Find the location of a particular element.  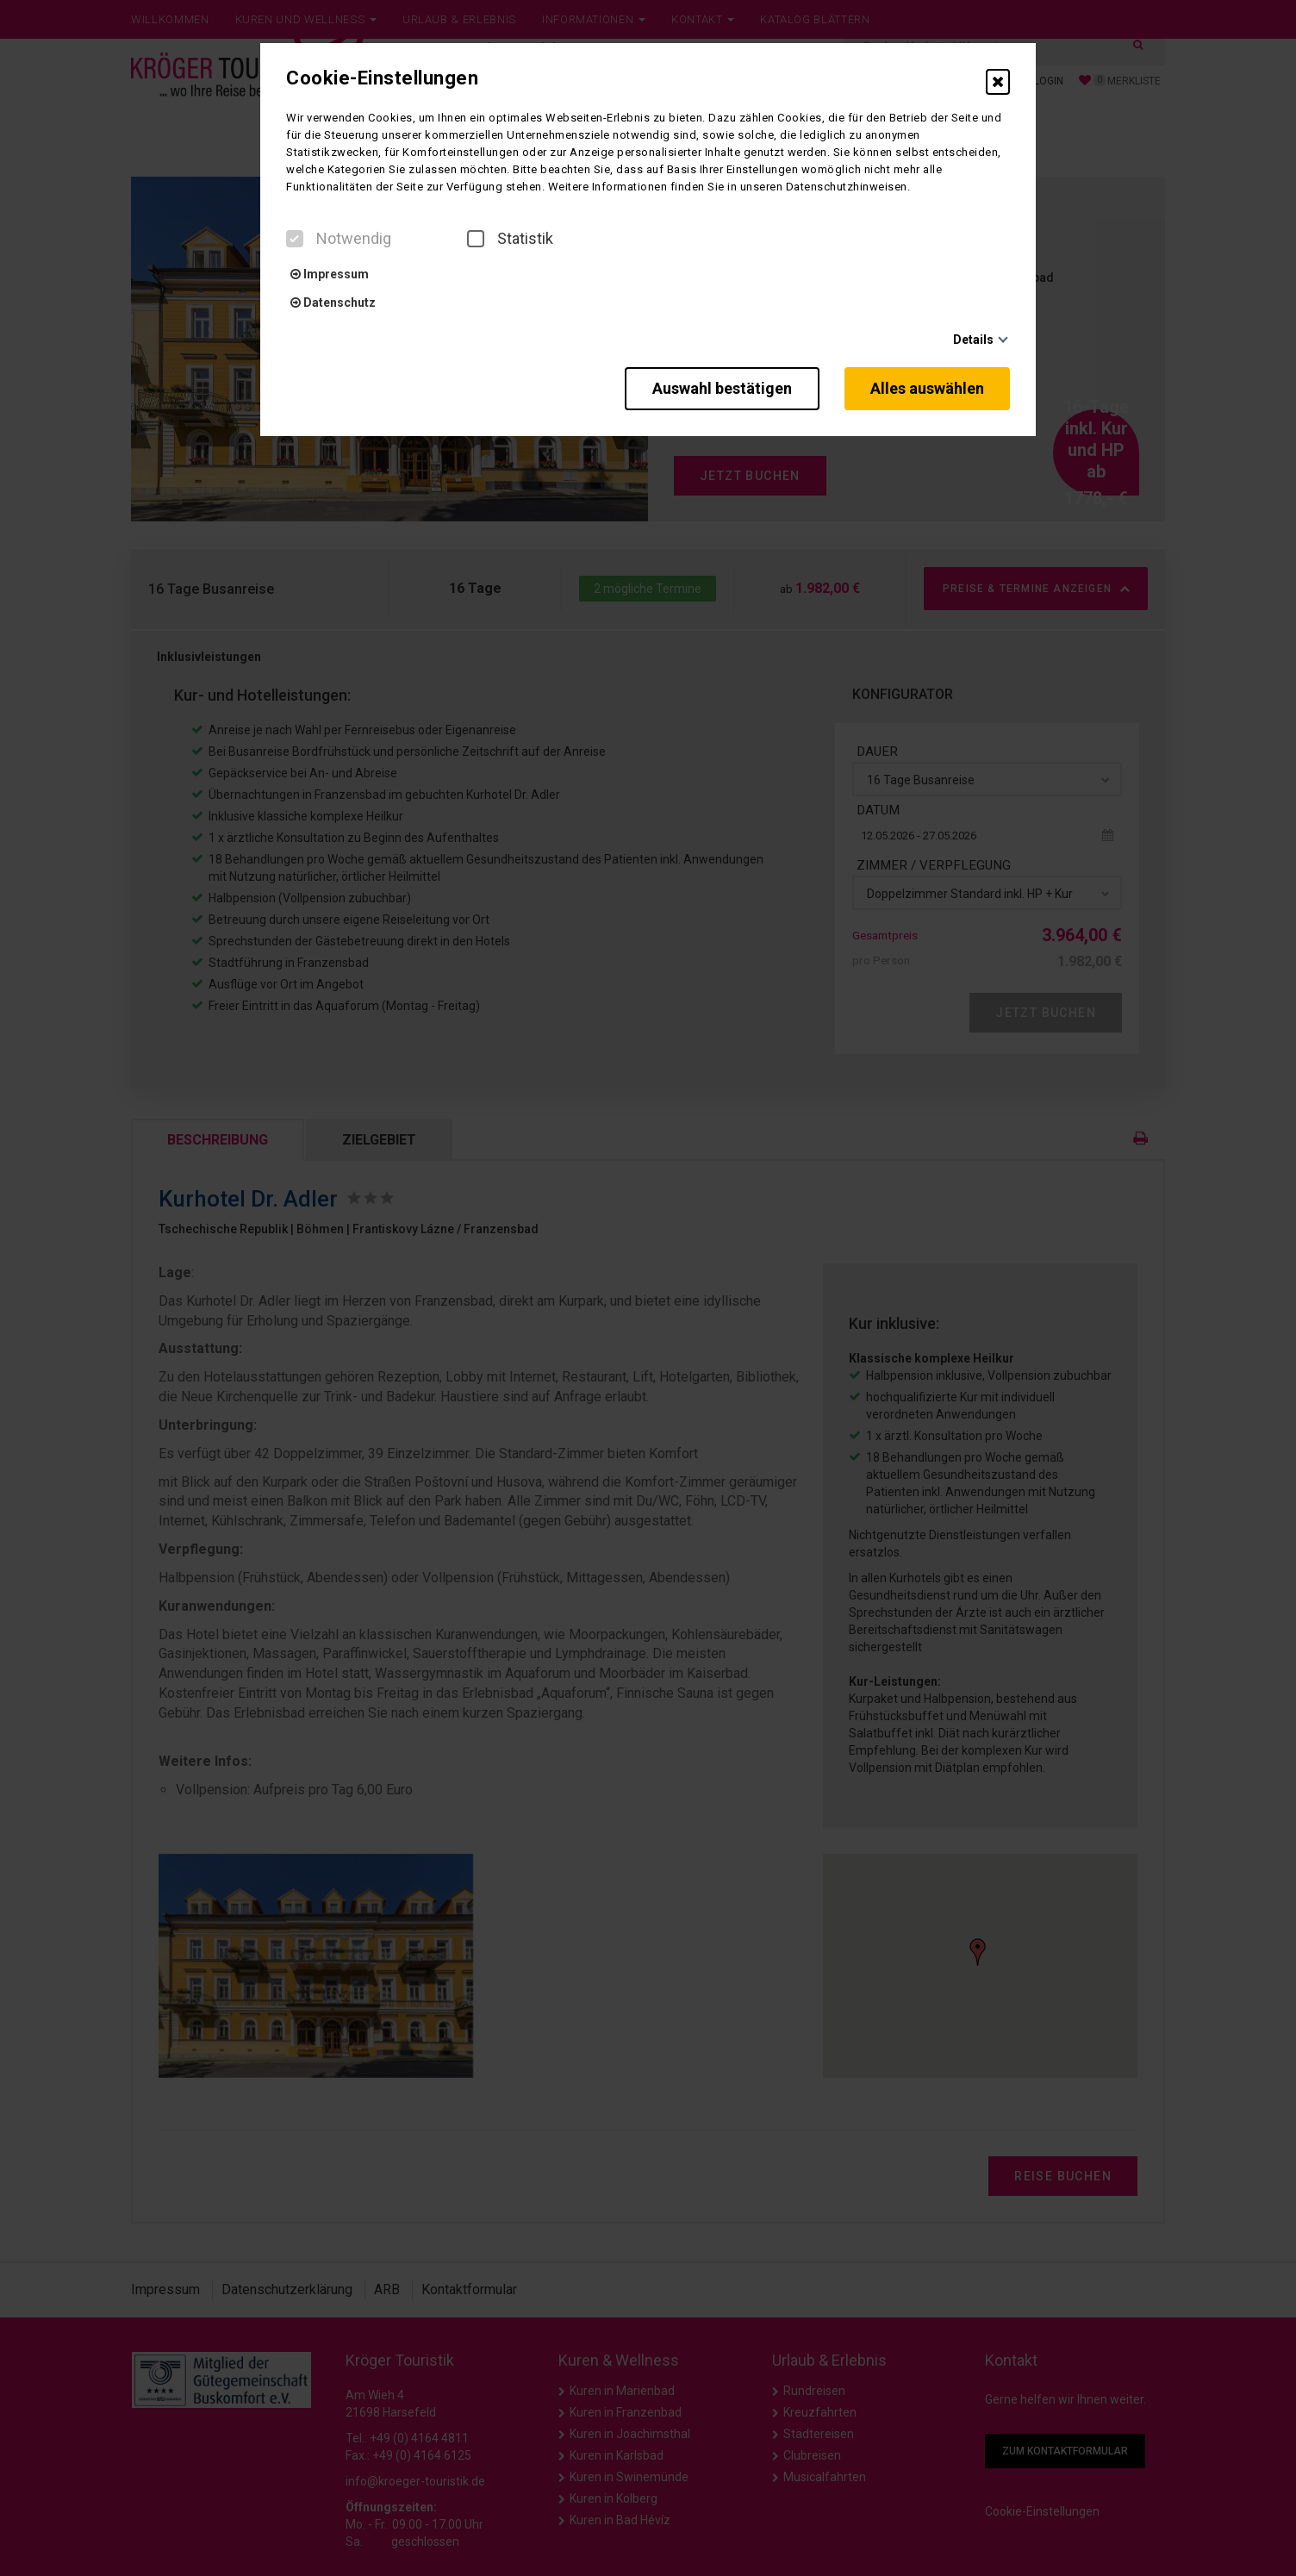

Cookie-Einstellungen is located at coordinates (382, 78).